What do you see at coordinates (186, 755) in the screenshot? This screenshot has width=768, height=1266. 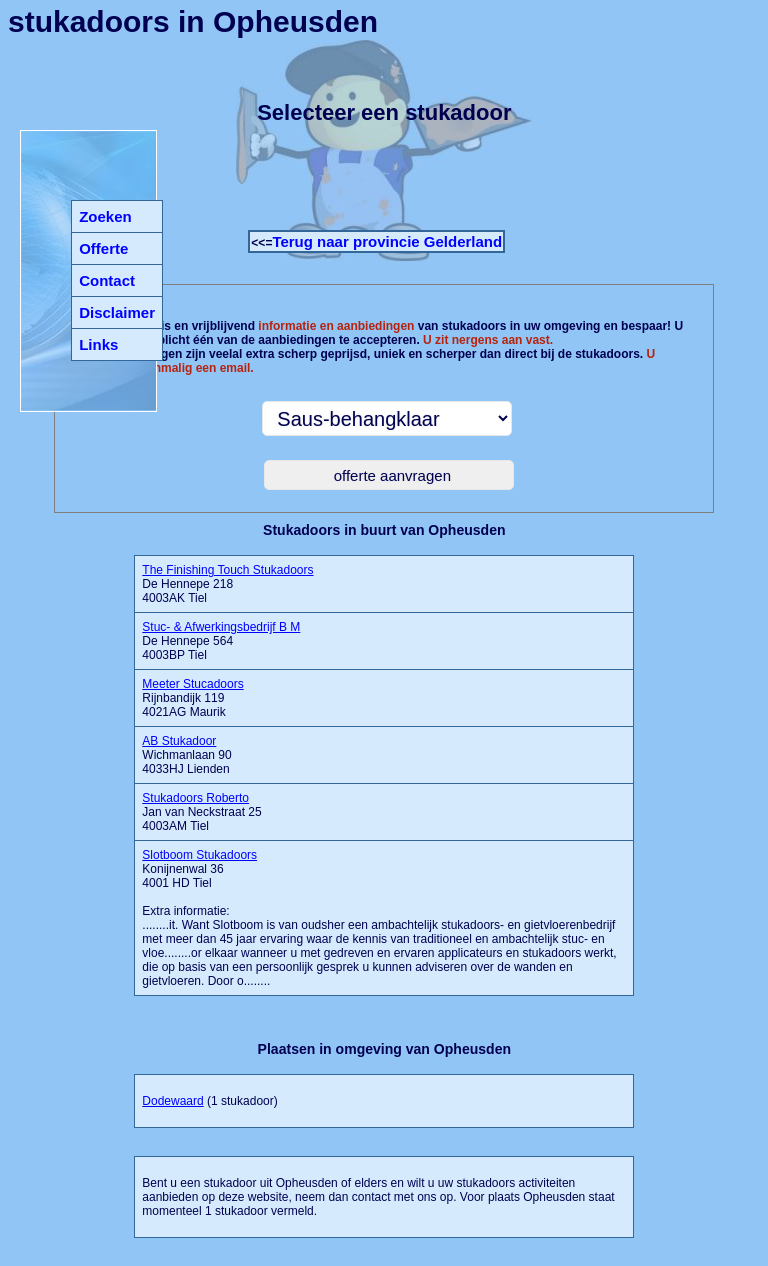 I see `Wichmanlaan 90 4033HJ Lienden` at bounding box center [186, 755].